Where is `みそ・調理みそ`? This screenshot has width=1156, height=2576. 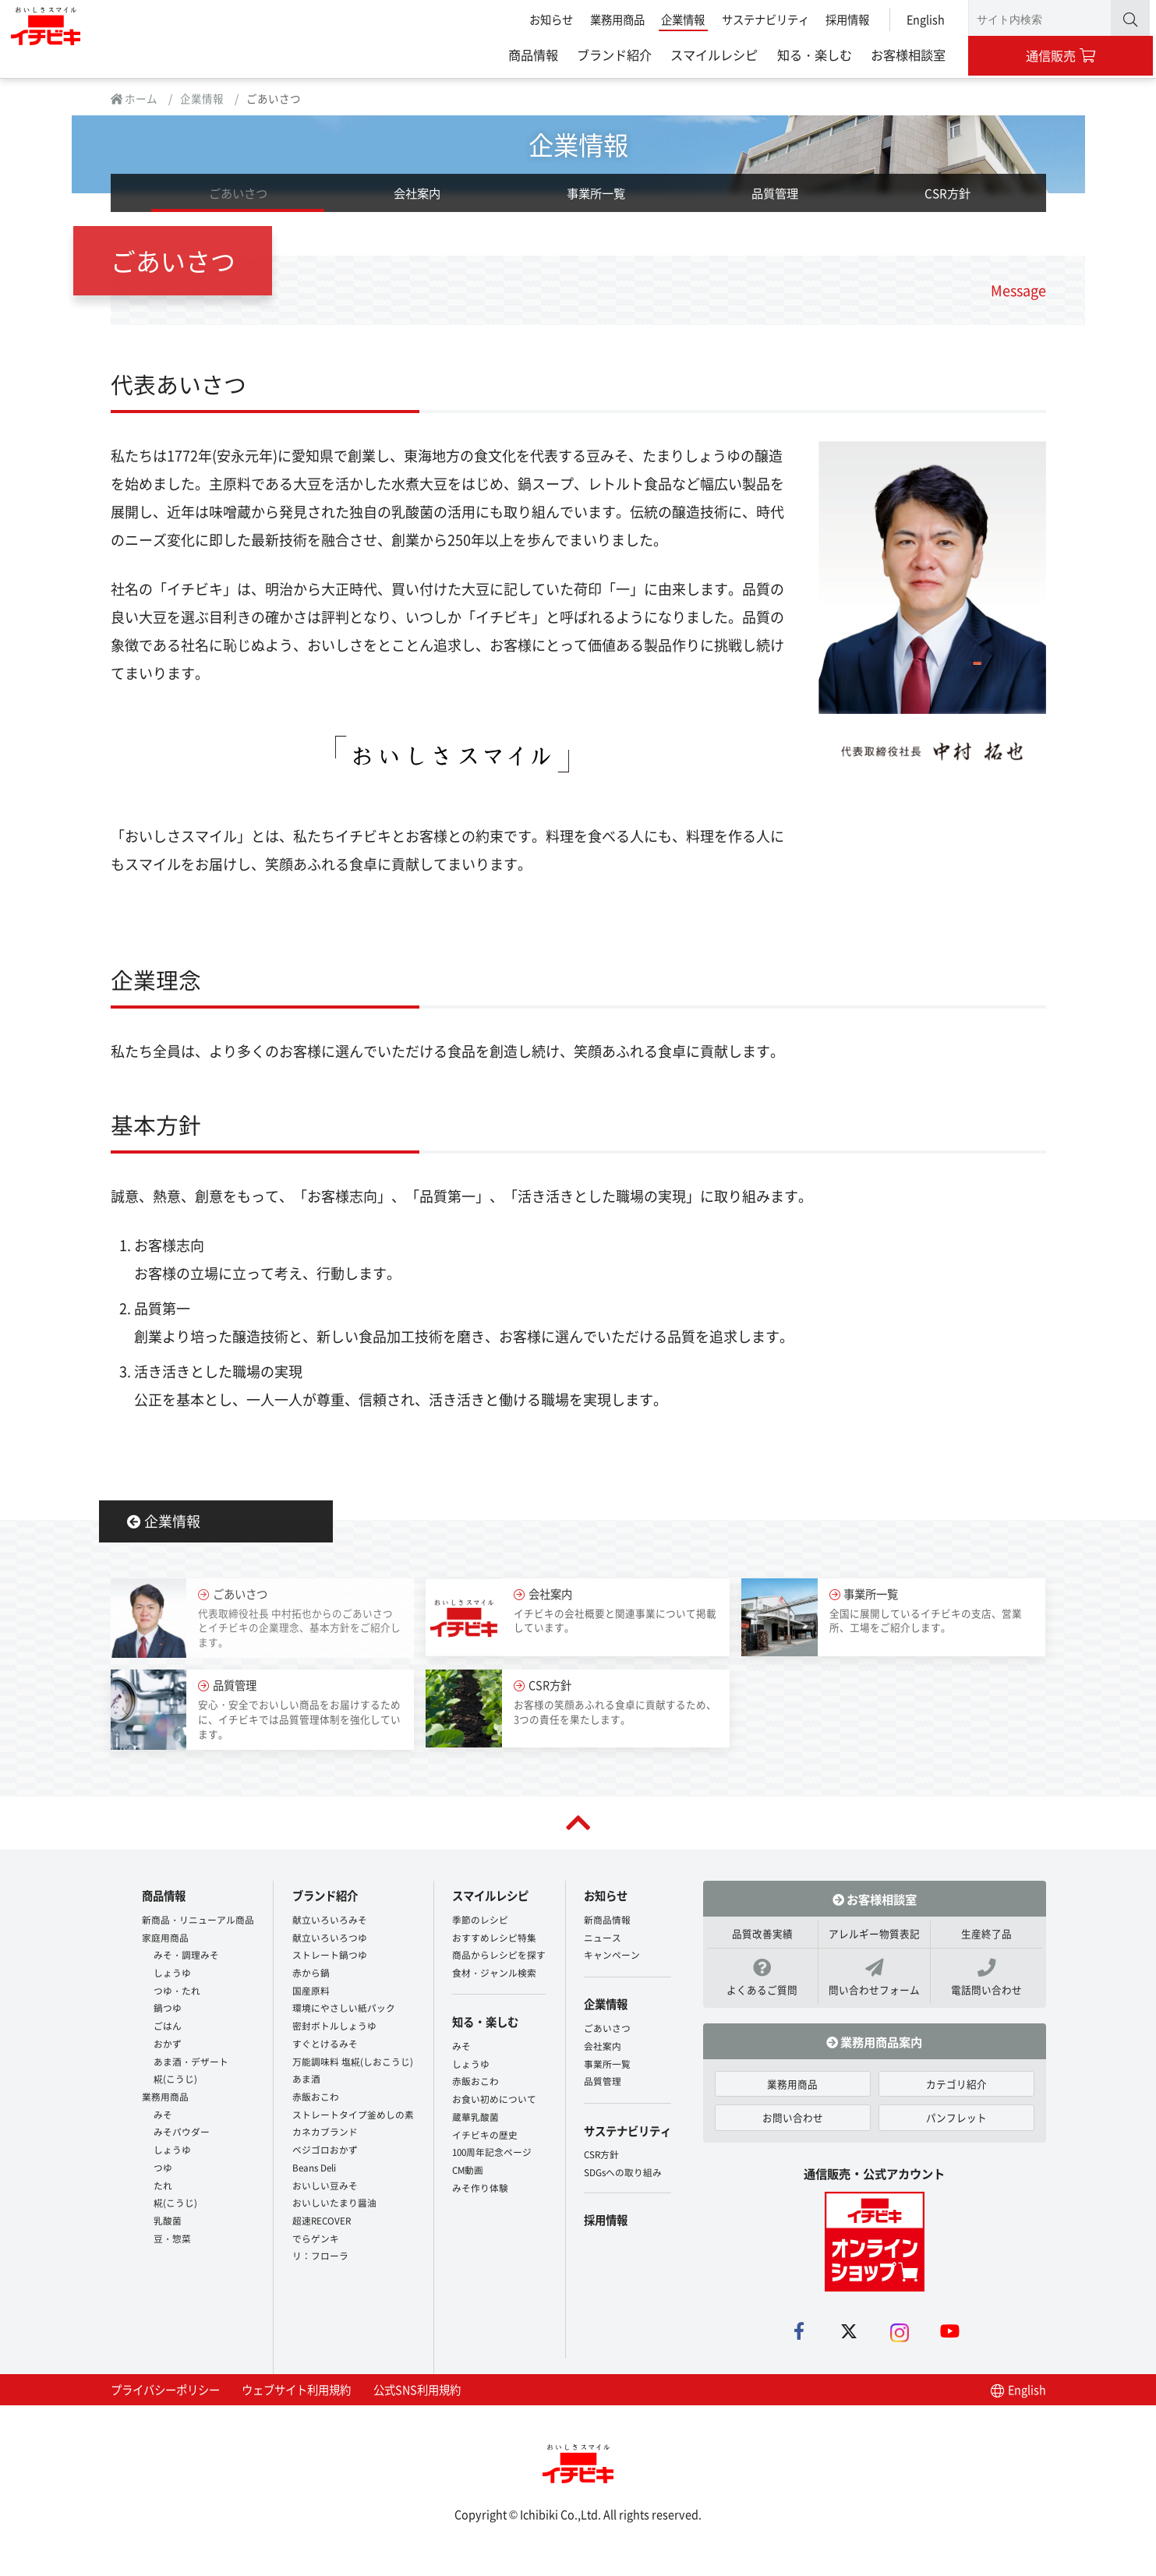 みそ・調理みそ is located at coordinates (186, 1956).